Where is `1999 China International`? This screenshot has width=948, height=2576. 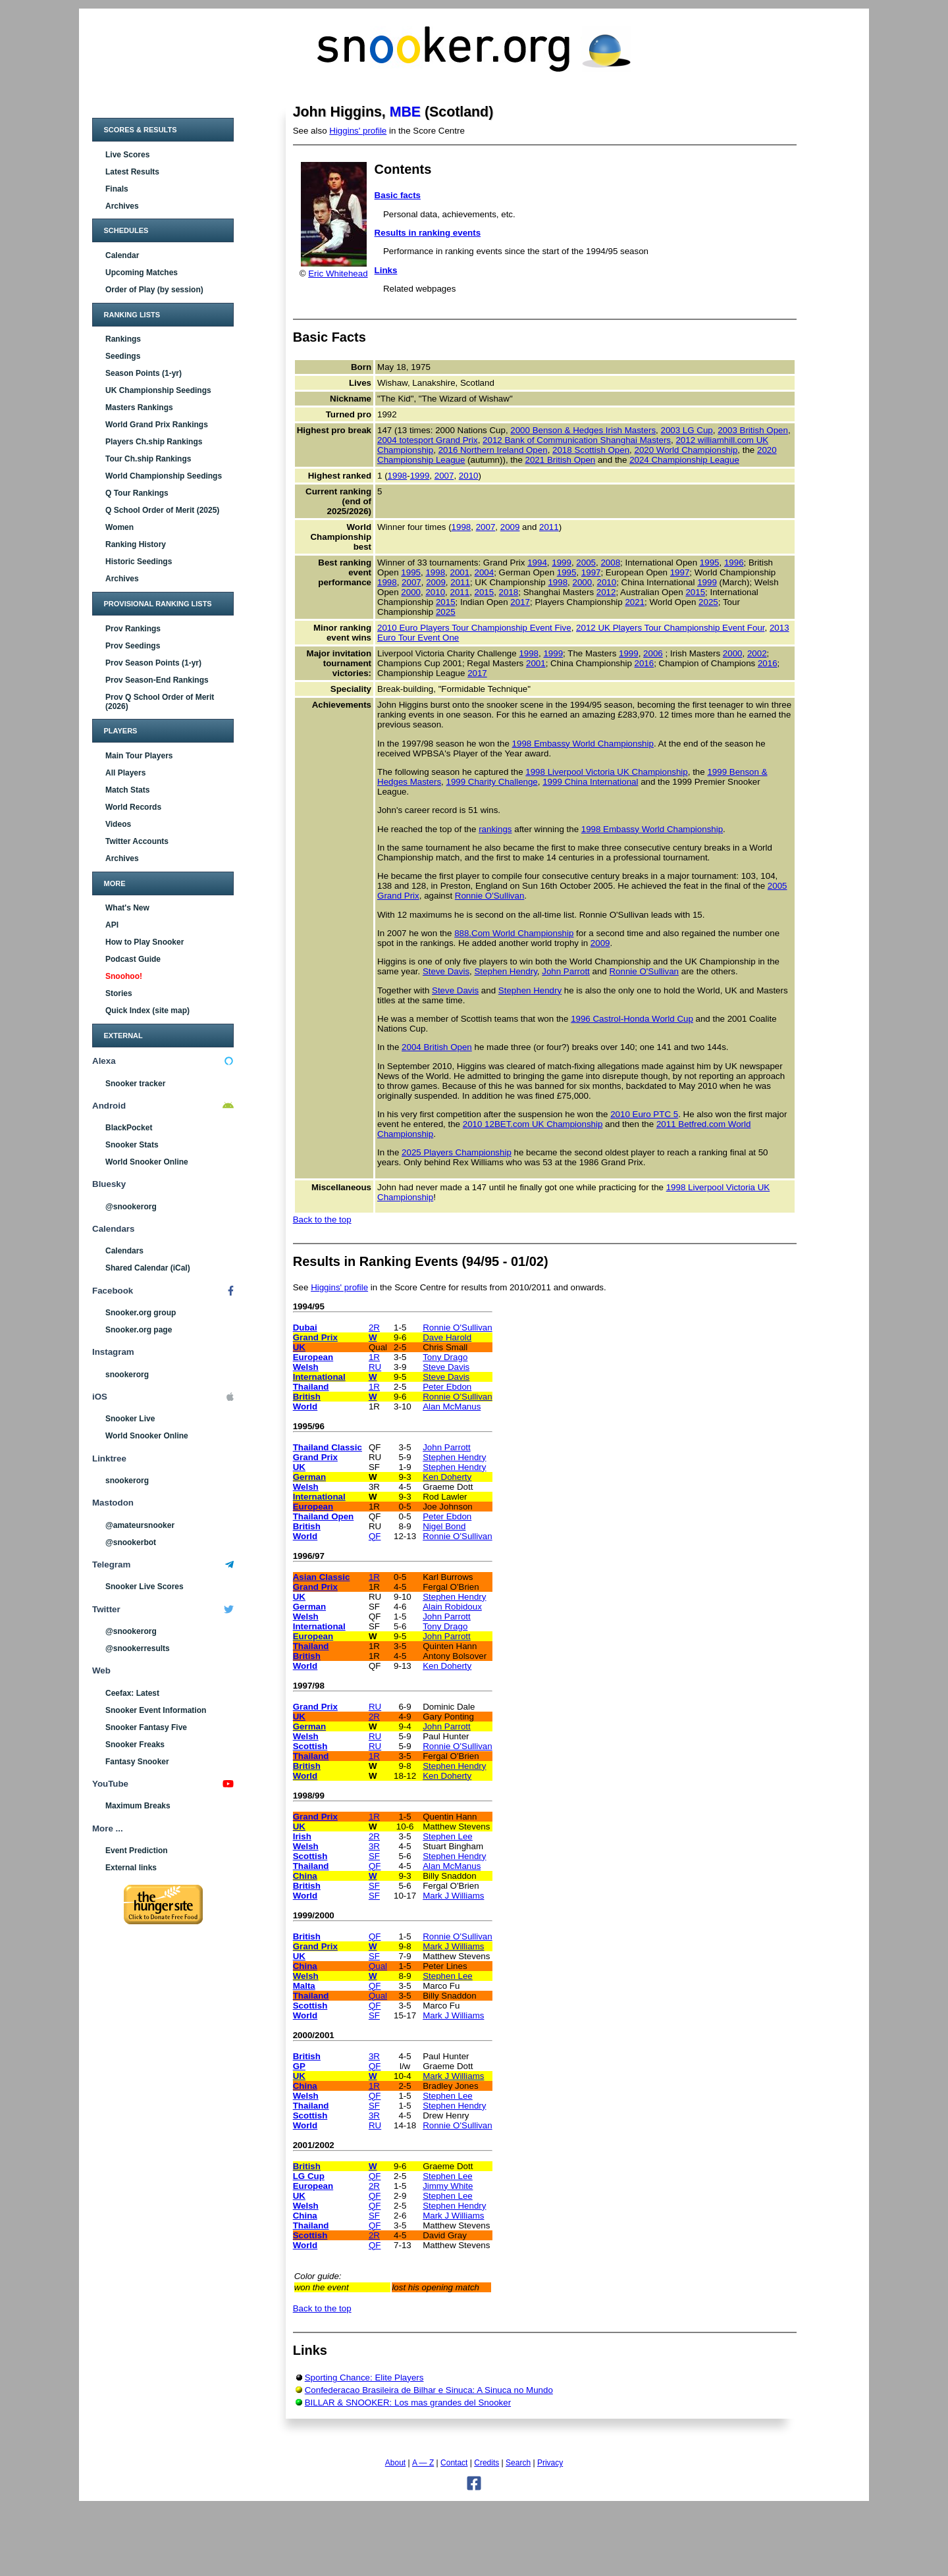 1999 China International is located at coordinates (590, 782).